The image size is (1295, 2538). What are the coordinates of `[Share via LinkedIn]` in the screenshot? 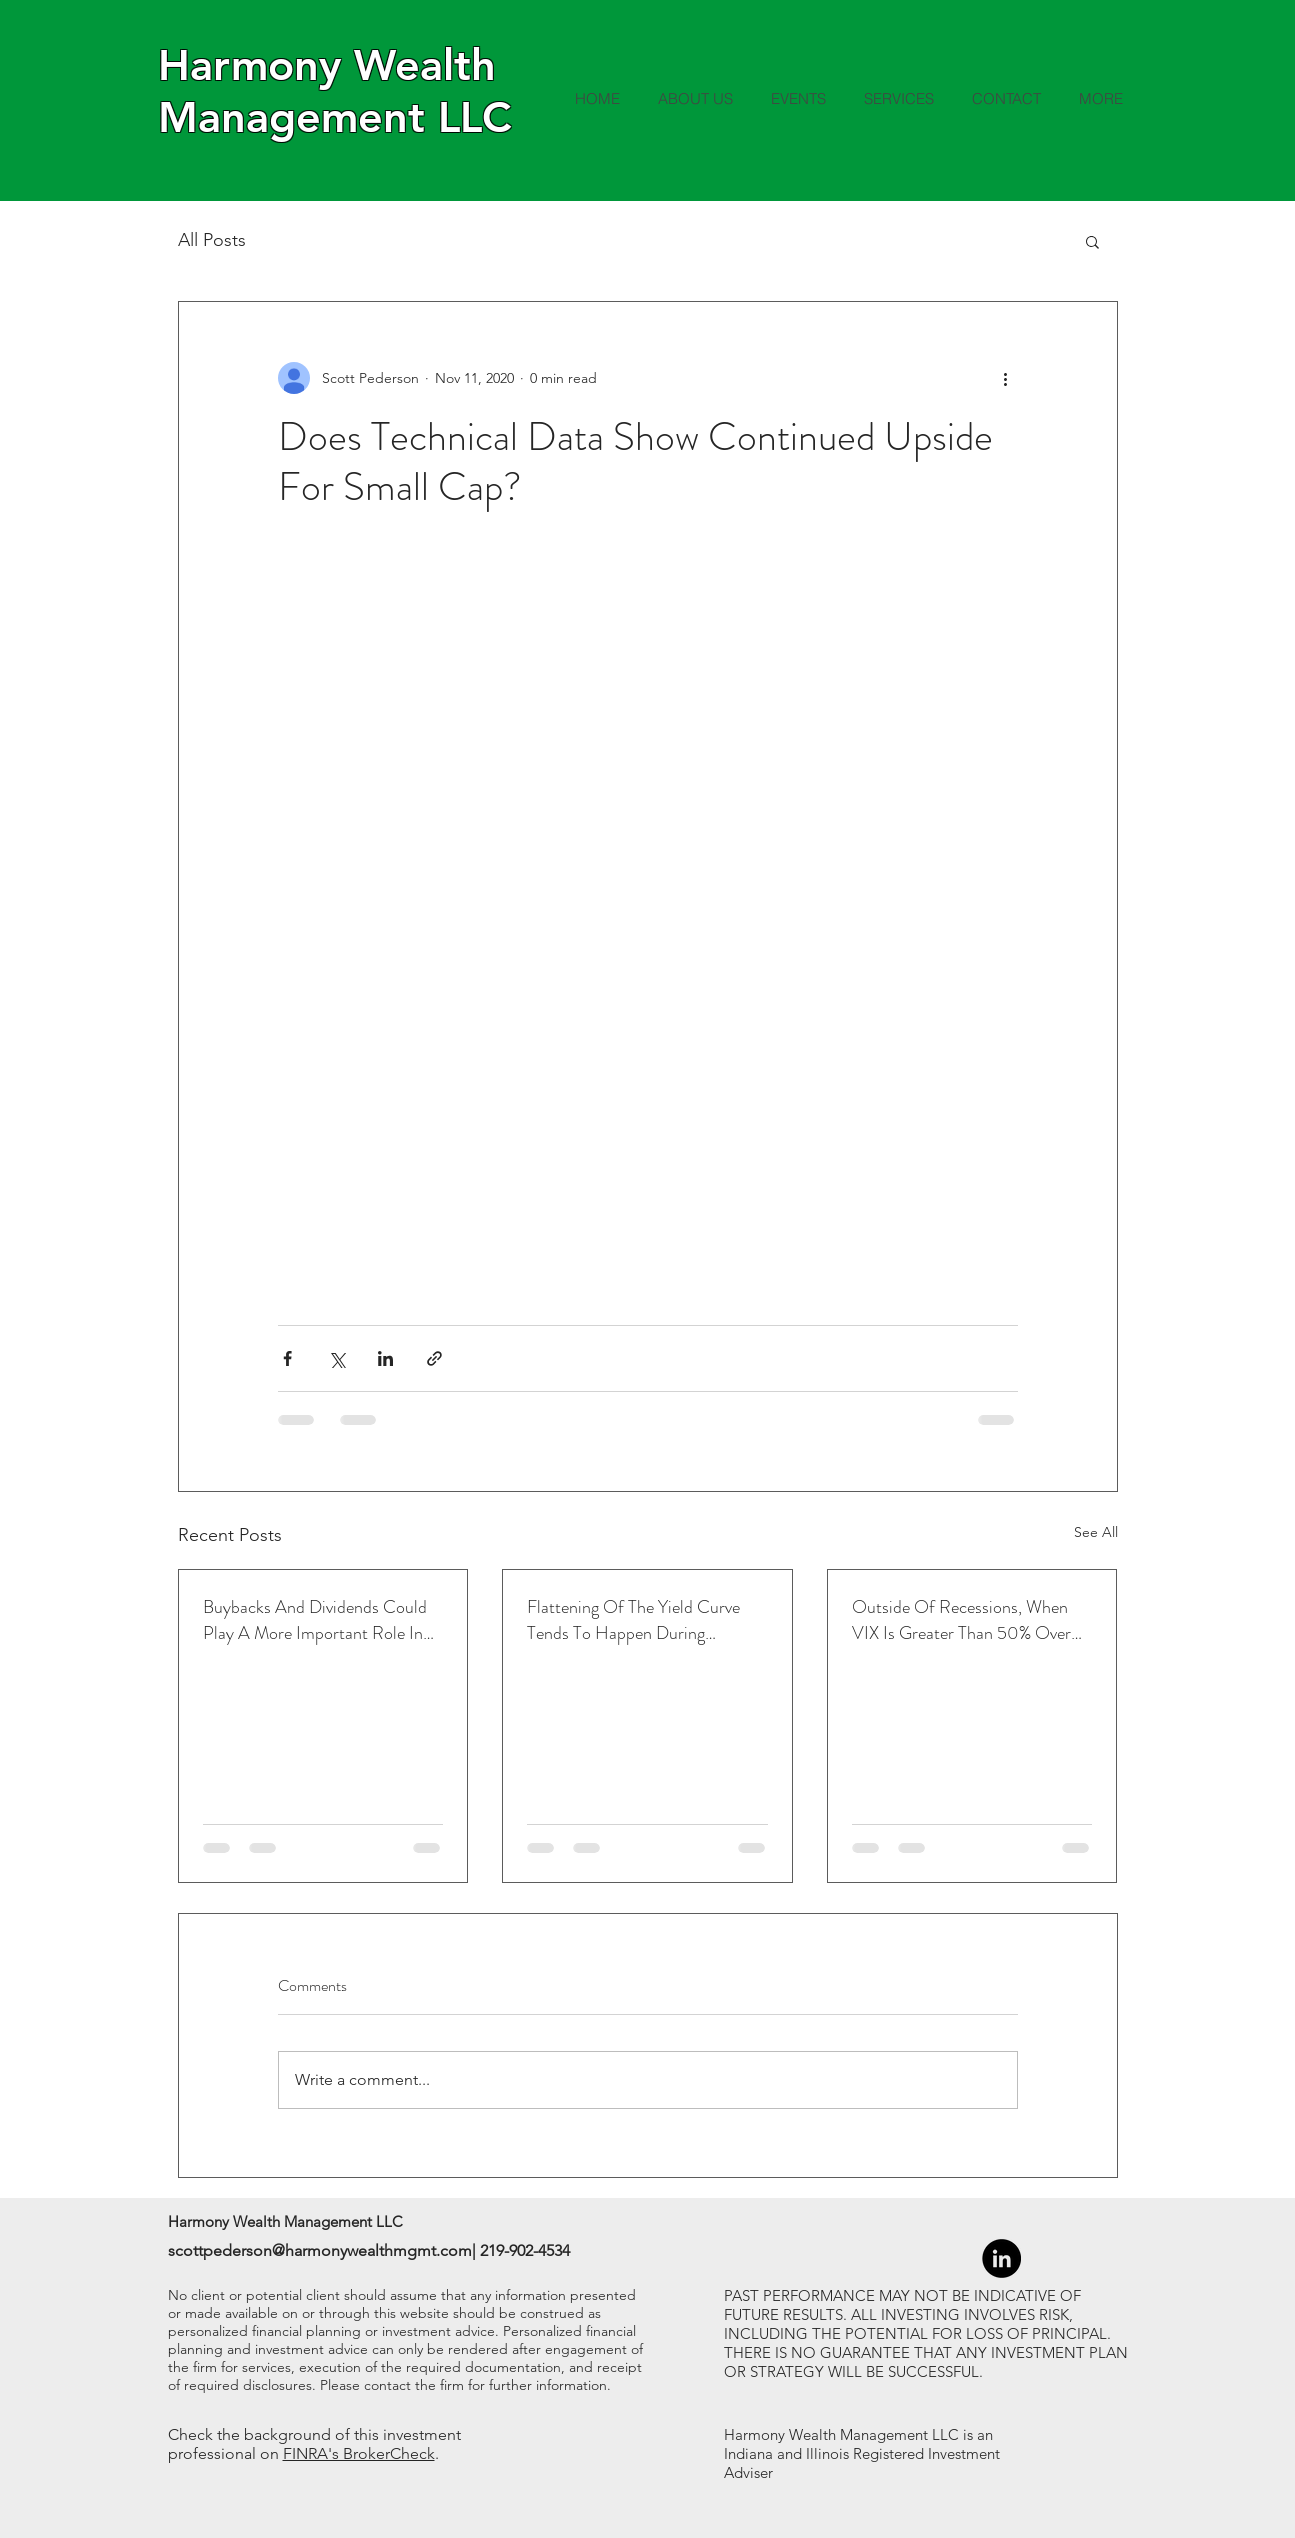 It's located at (385, 1358).